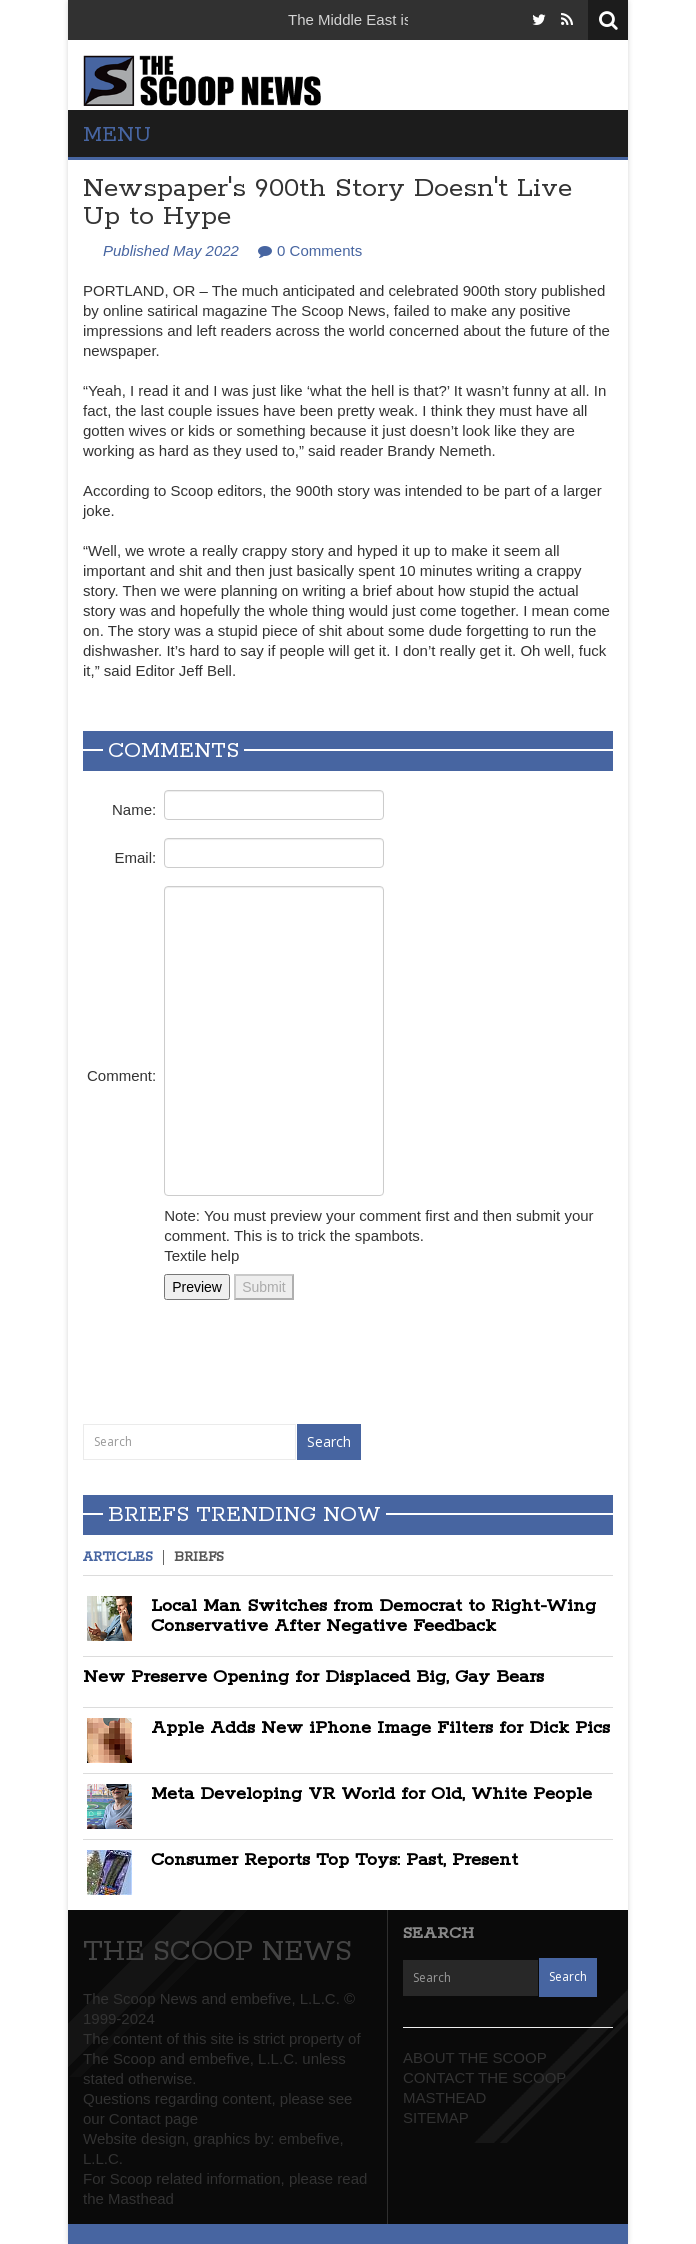  Describe the element at coordinates (444, 2097) in the screenshot. I see `MASTHEAD` at that location.